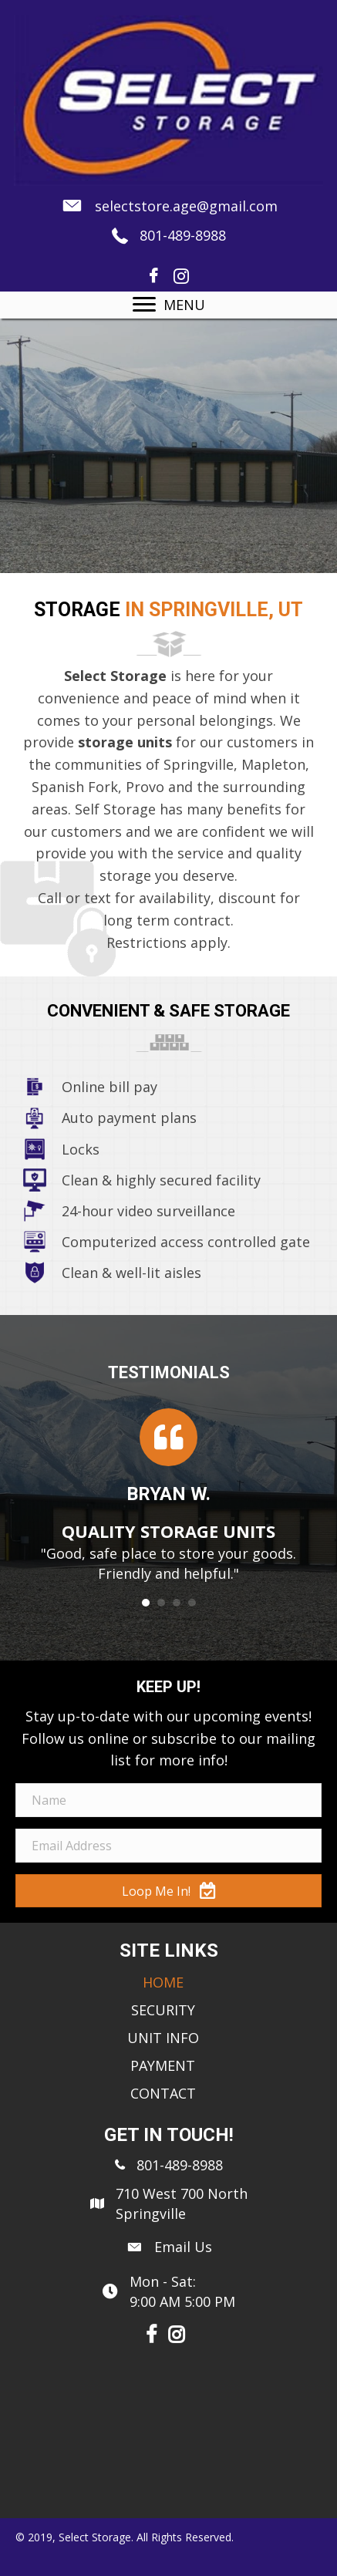 The image size is (337, 2576). What do you see at coordinates (168, 1890) in the screenshot?
I see `[button]` at bounding box center [168, 1890].